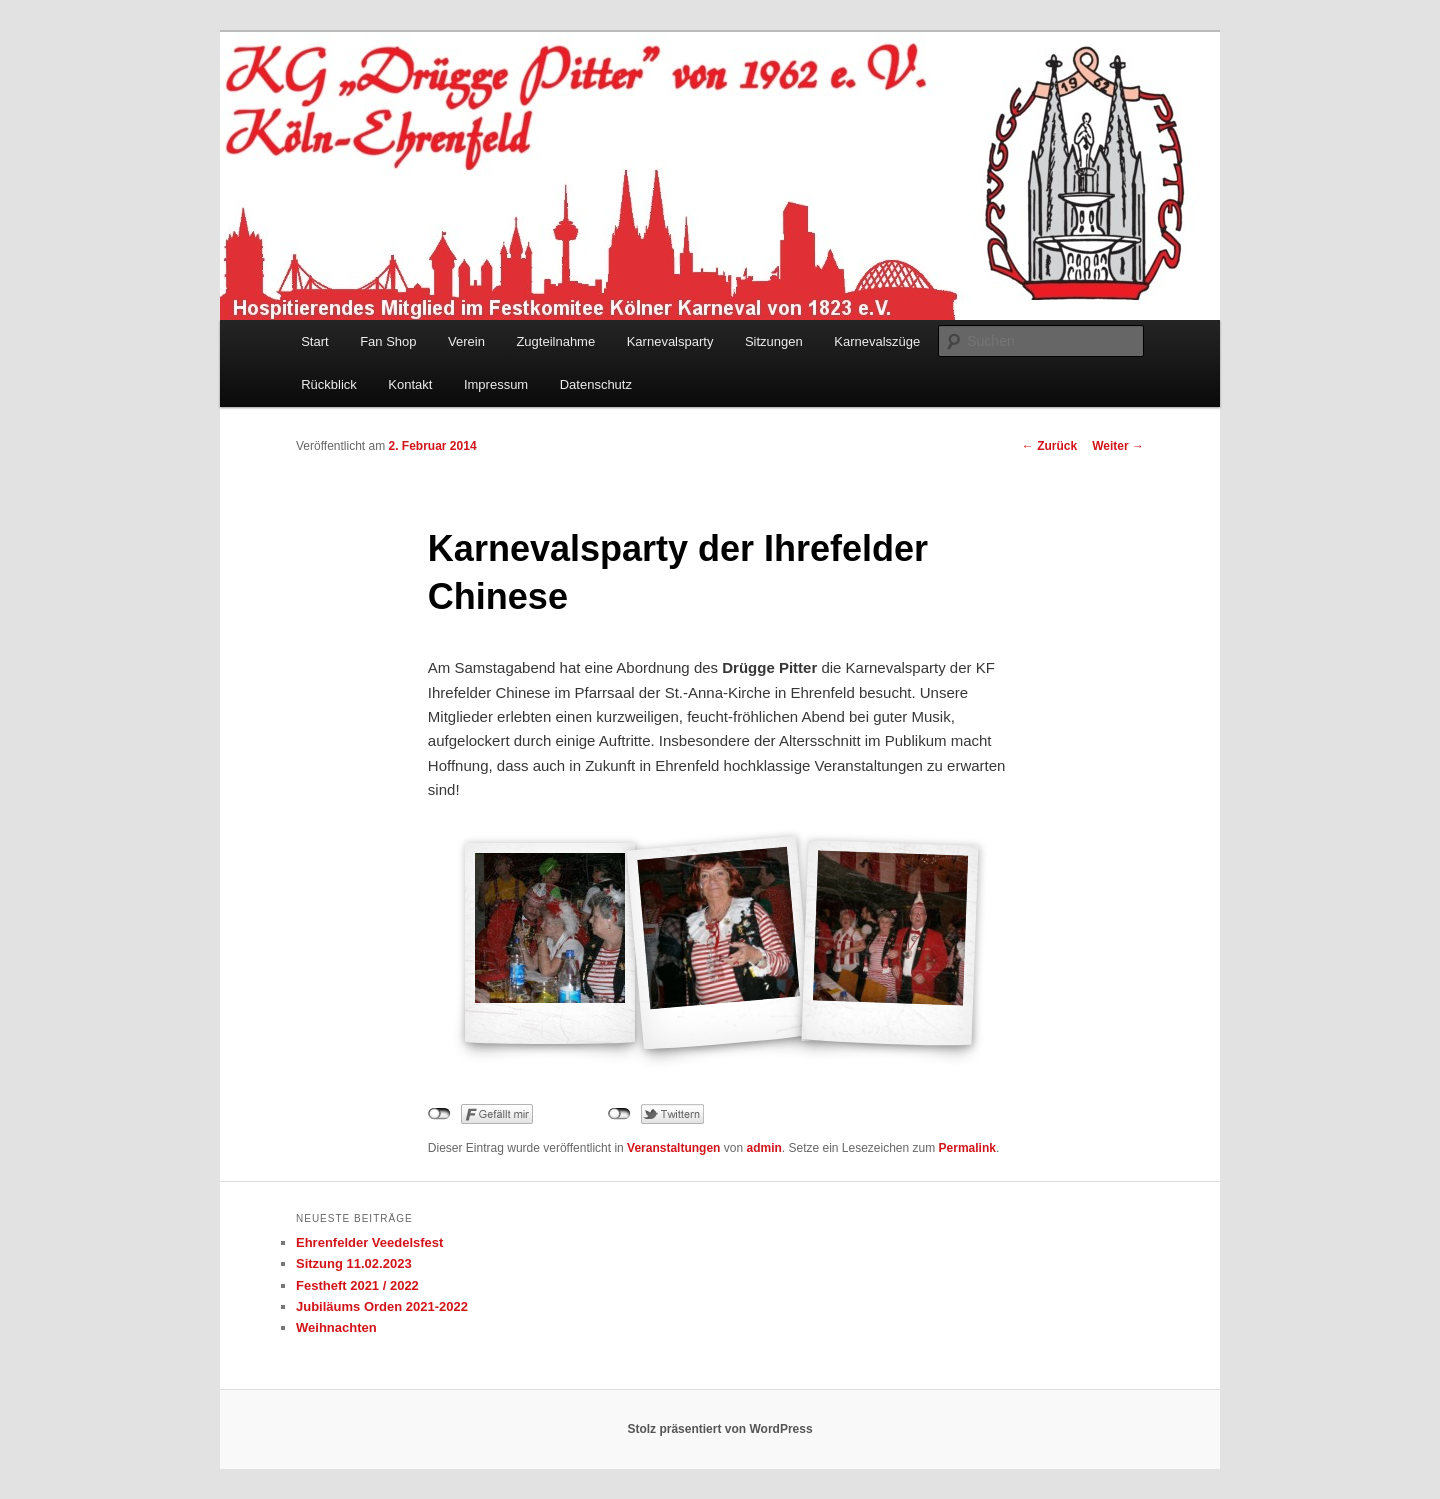  What do you see at coordinates (670, 341) in the screenshot?
I see `Karnevalsparty` at bounding box center [670, 341].